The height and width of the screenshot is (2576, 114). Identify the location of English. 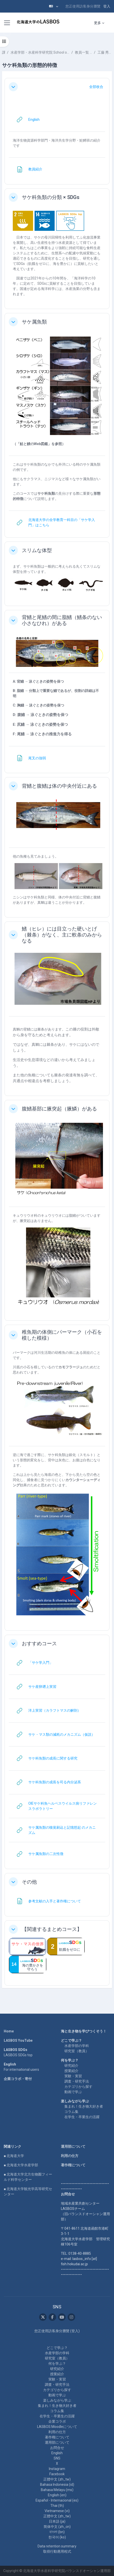
(57, 2453).